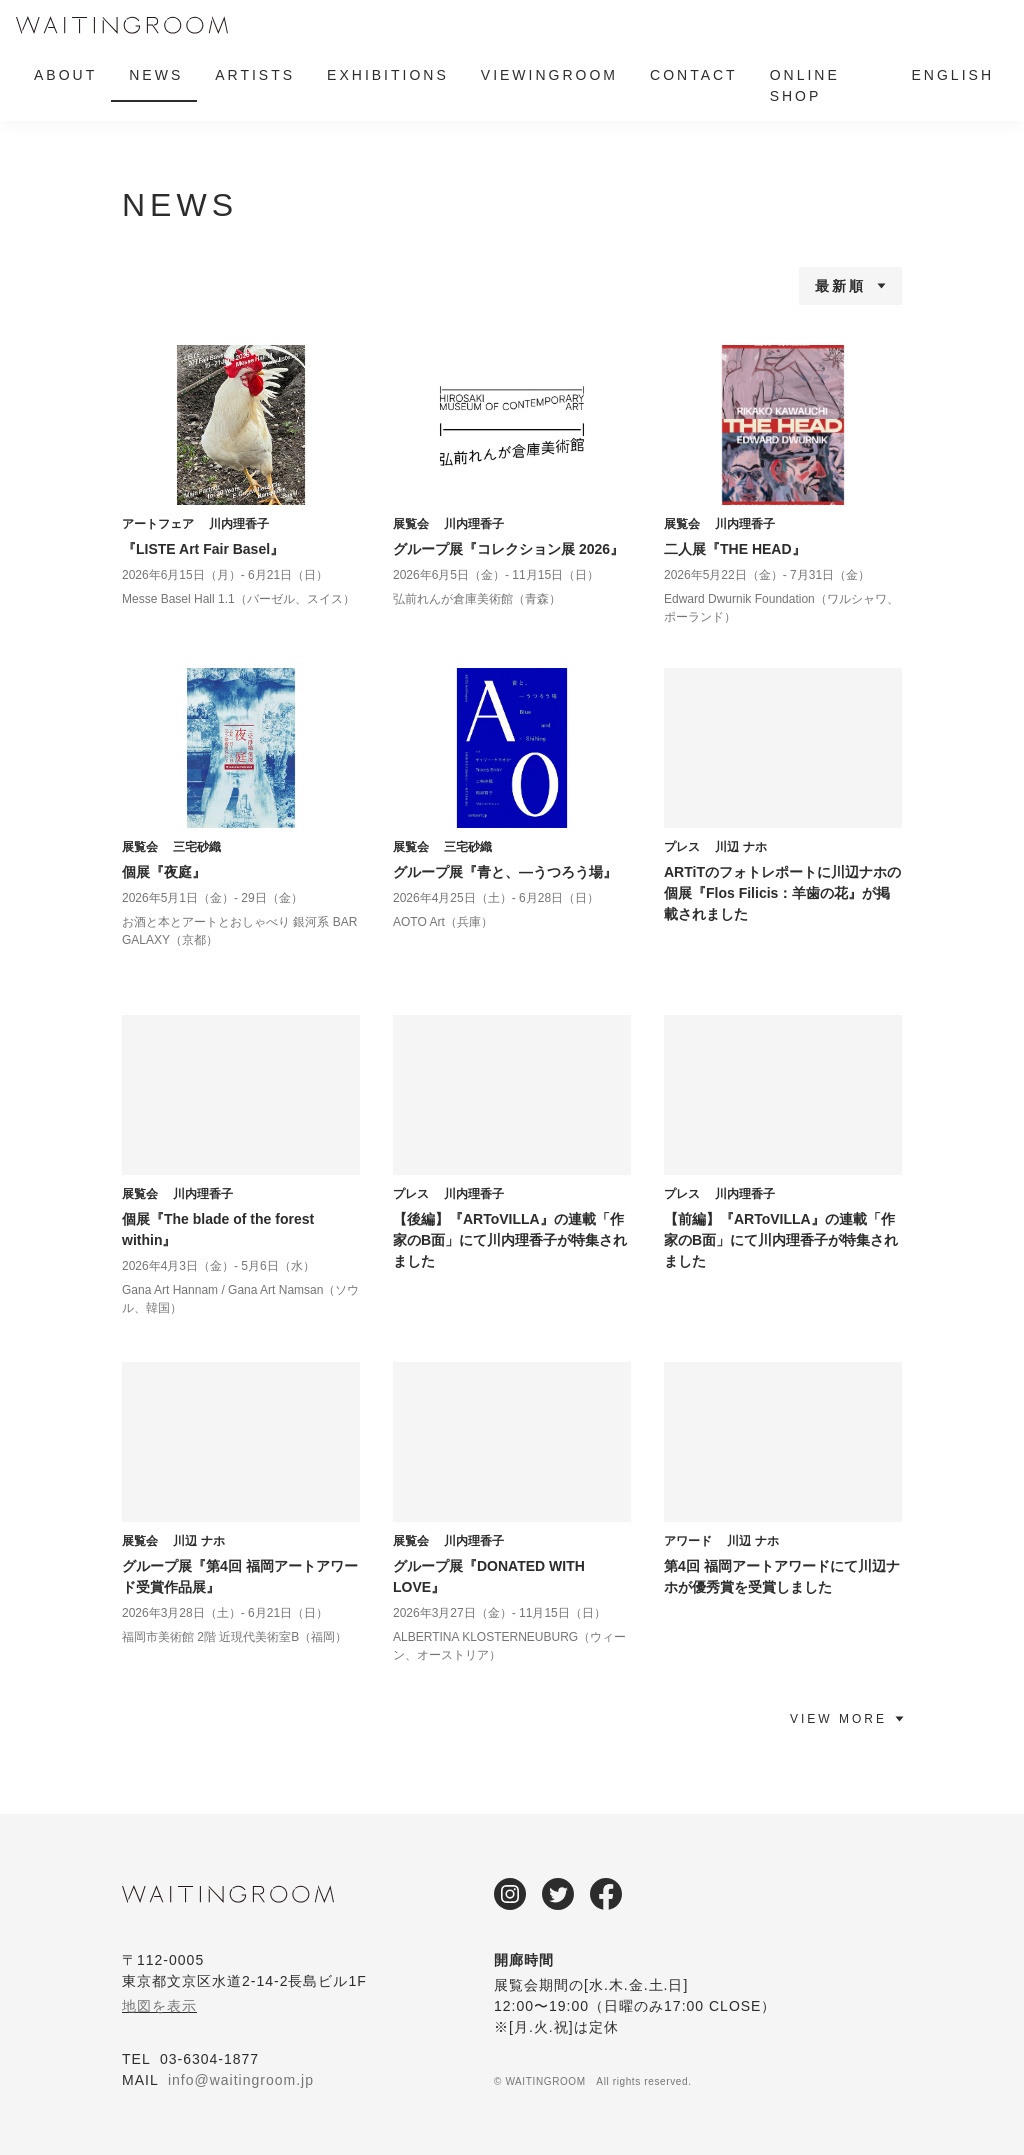 This screenshot has height=2155, width=1024. What do you see at coordinates (805, 85) in the screenshot?
I see `ONLINE SHOP` at bounding box center [805, 85].